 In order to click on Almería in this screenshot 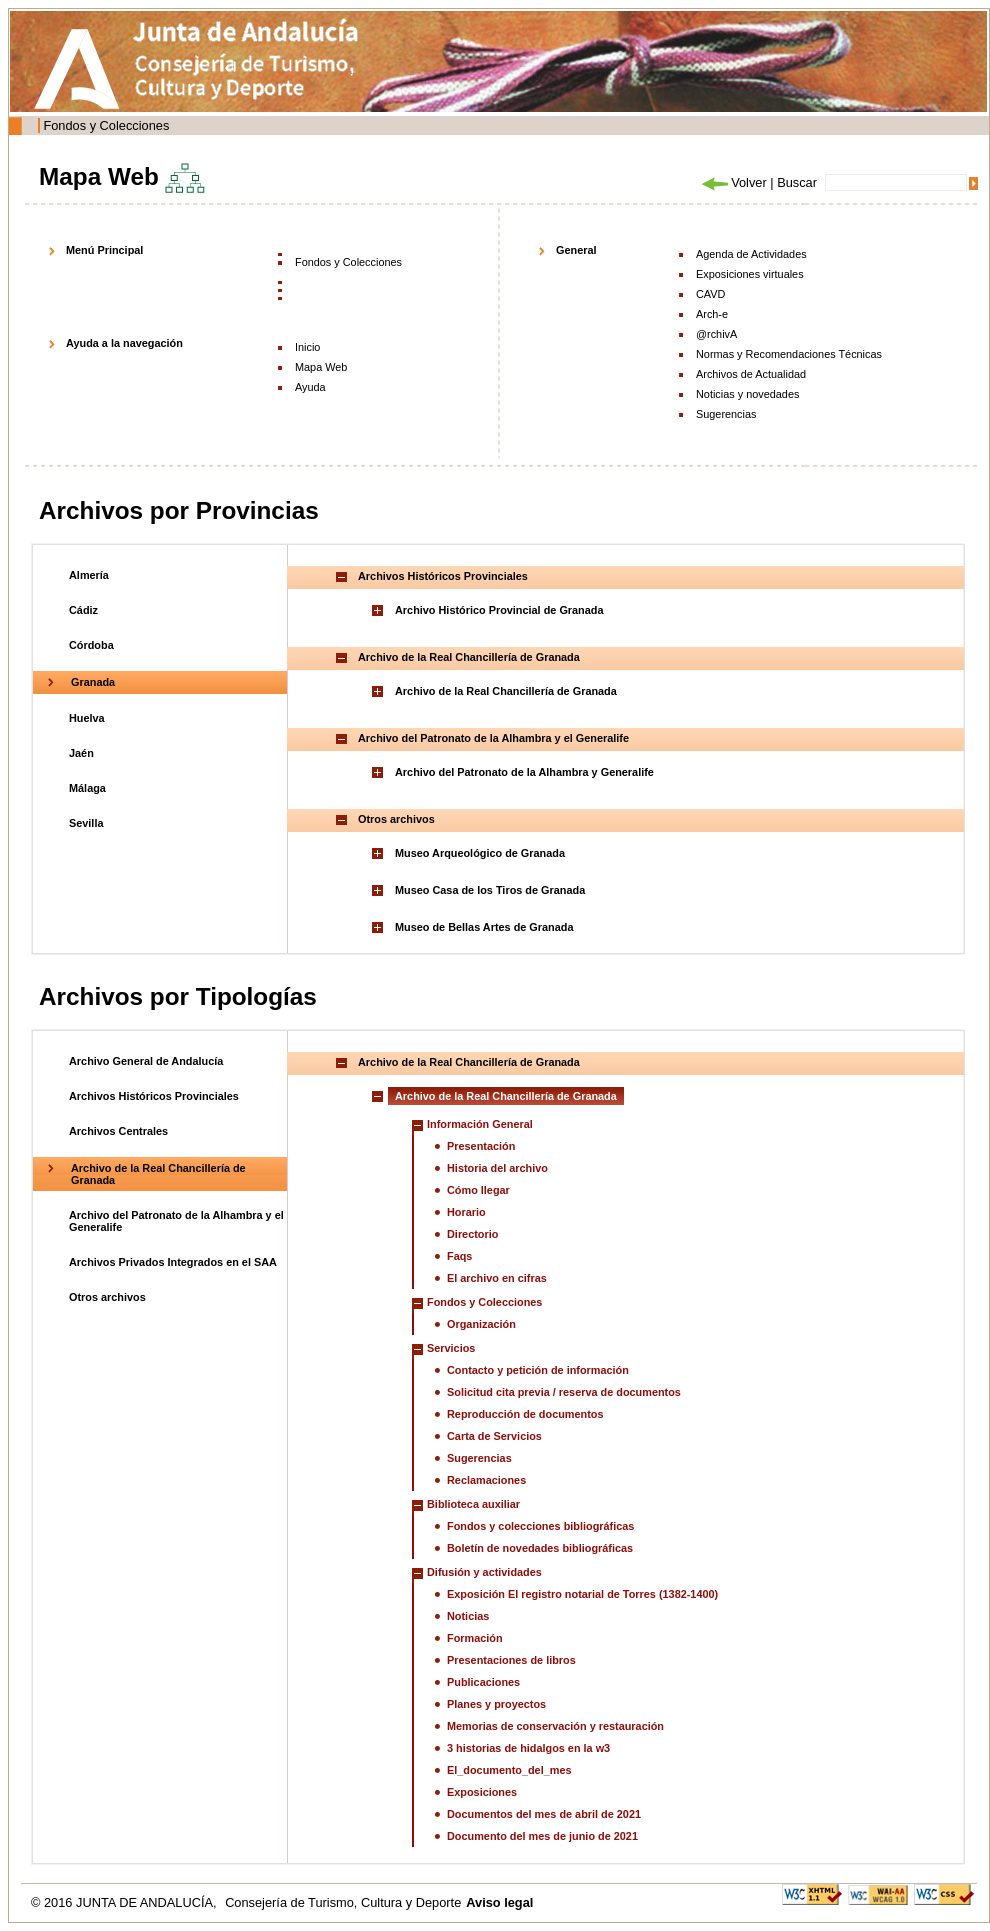, I will do `click(89, 575)`.